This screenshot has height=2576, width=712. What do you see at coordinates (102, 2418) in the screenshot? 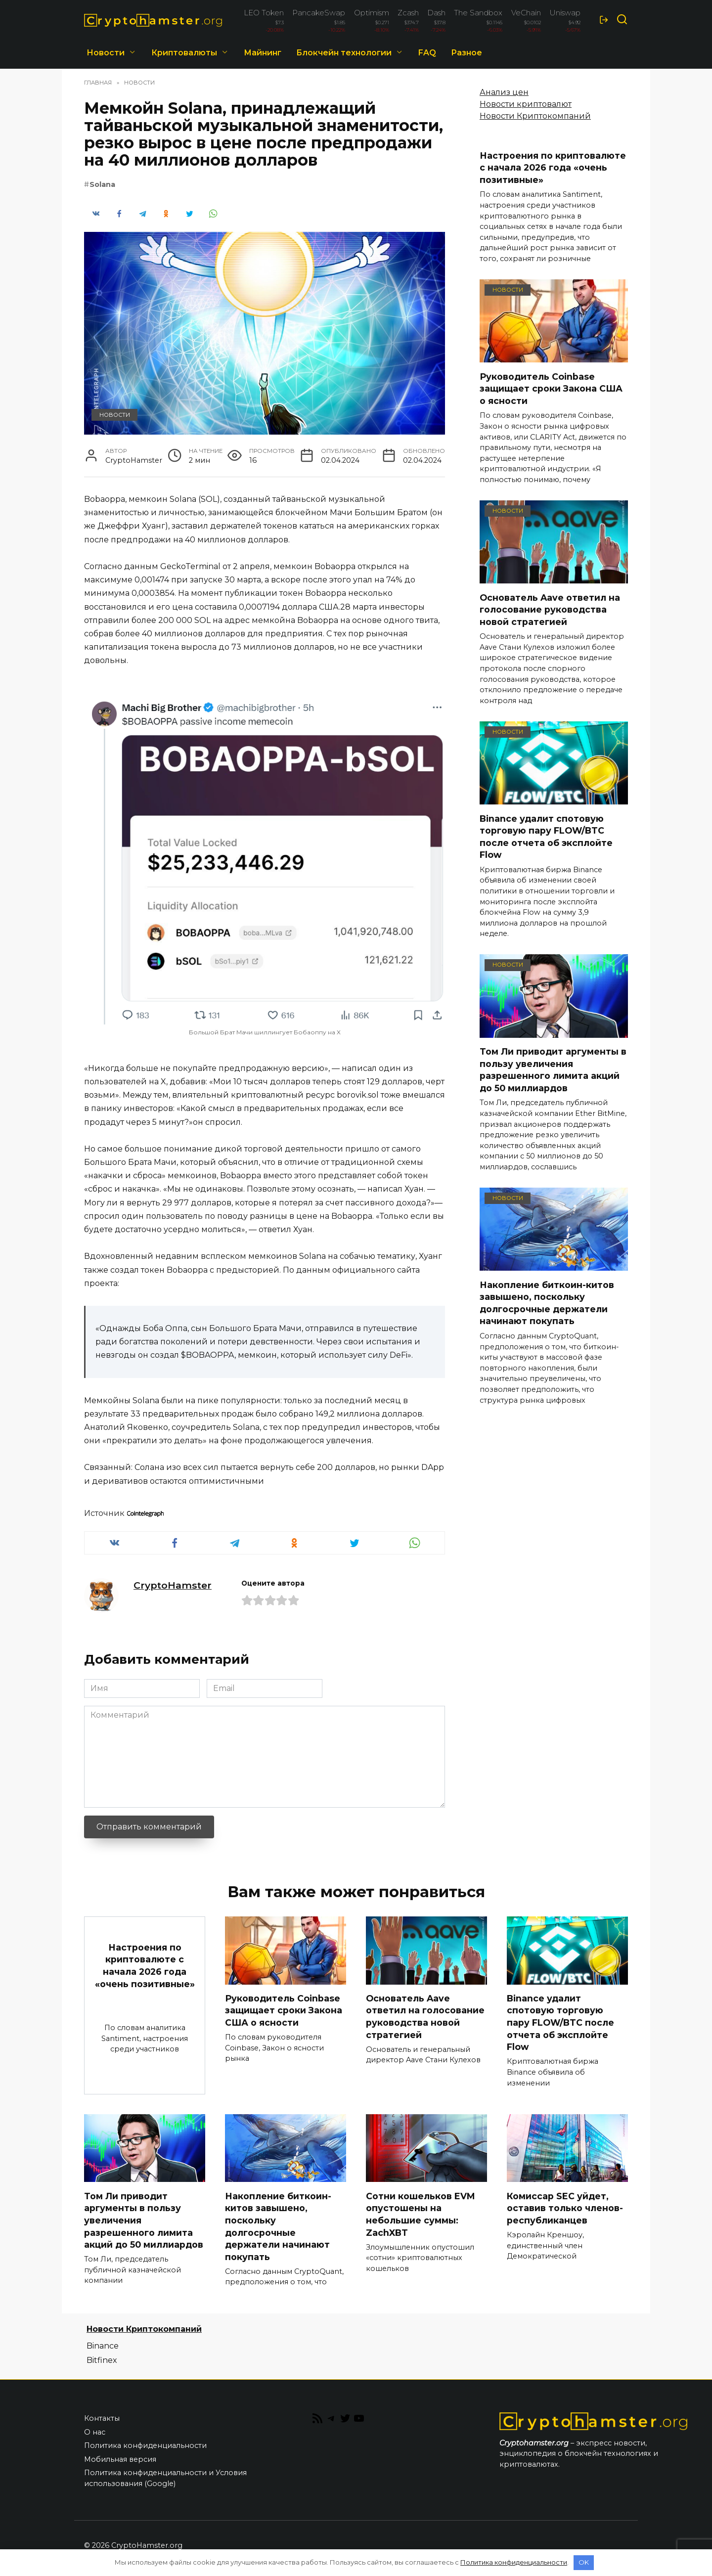
I see `Контакты` at bounding box center [102, 2418].